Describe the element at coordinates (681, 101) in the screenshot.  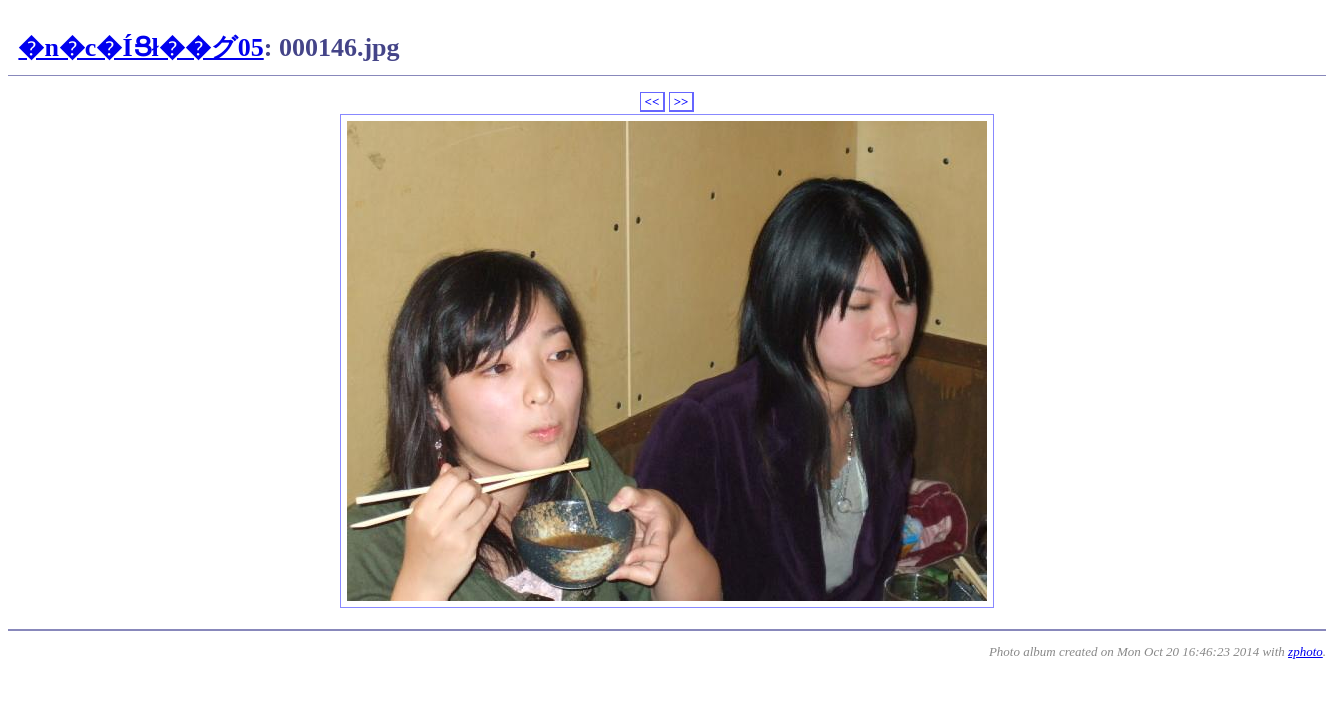
I see `>>` at that location.